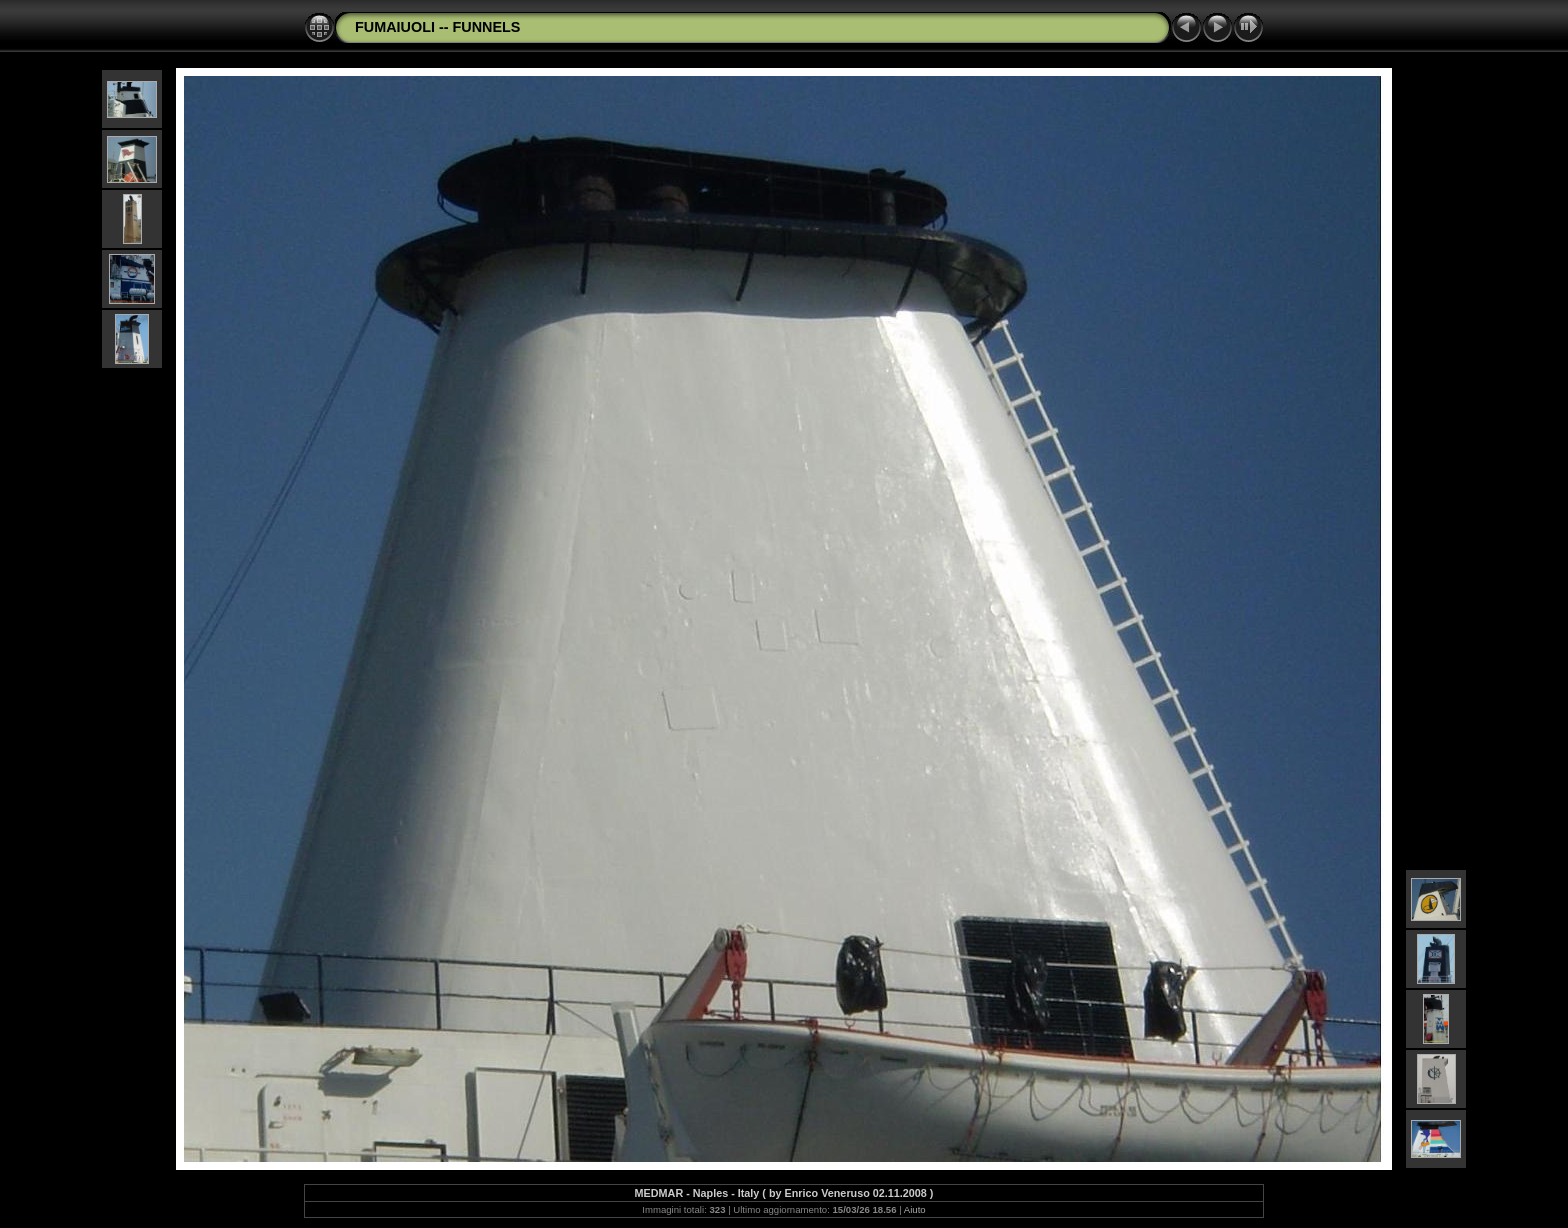 This screenshot has width=1568, height=1228. What do you see at coordinates (437, 27) in the screenshot?
I see `FUMAIUOLI -- FUNNELS` at bounding box center [437, 27].